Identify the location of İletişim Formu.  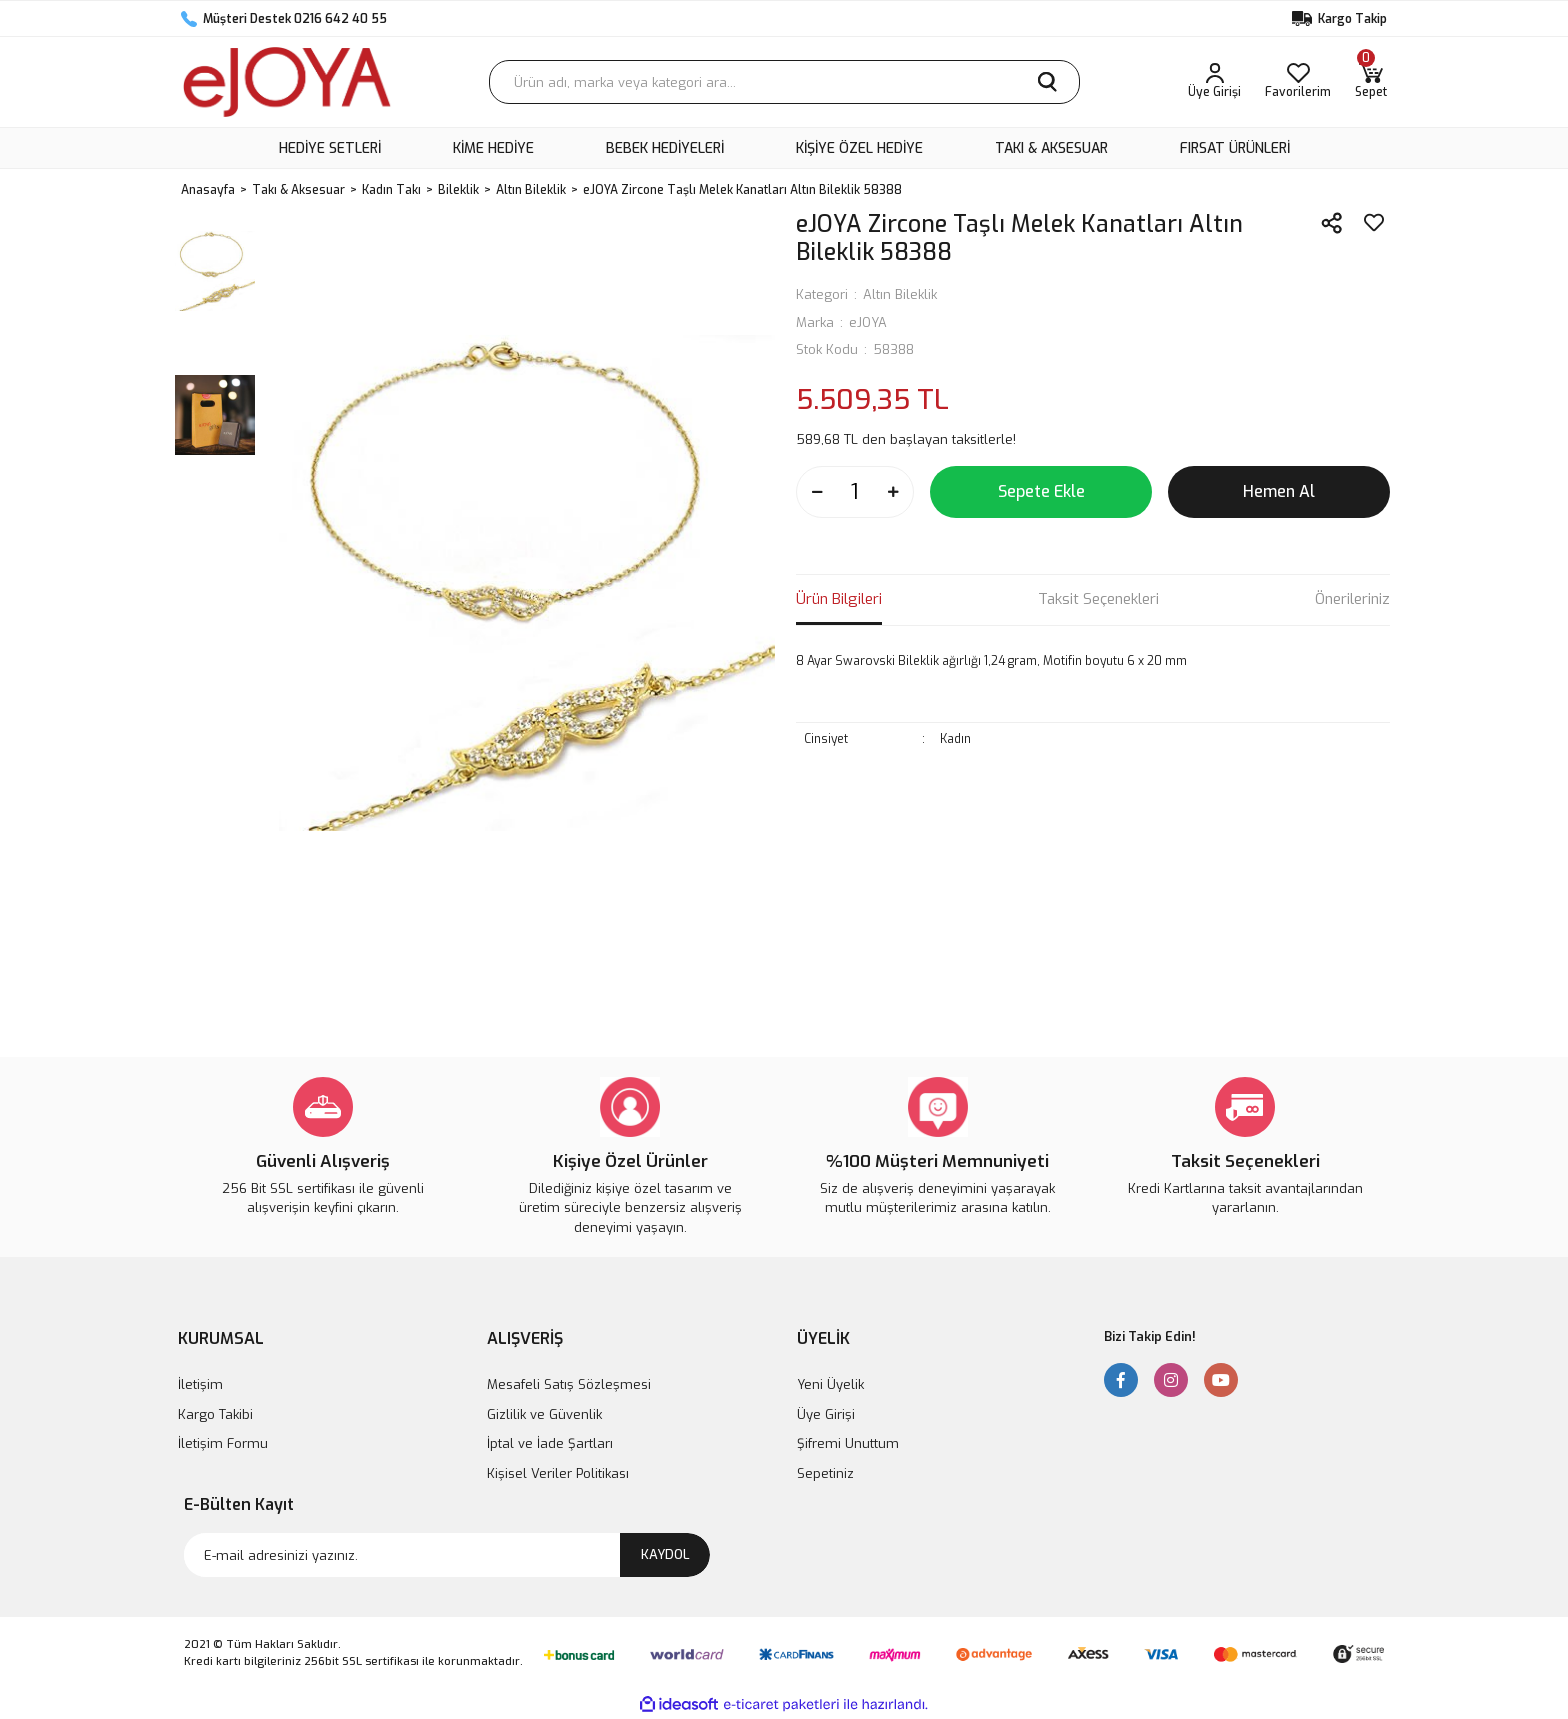
(223, 1443).